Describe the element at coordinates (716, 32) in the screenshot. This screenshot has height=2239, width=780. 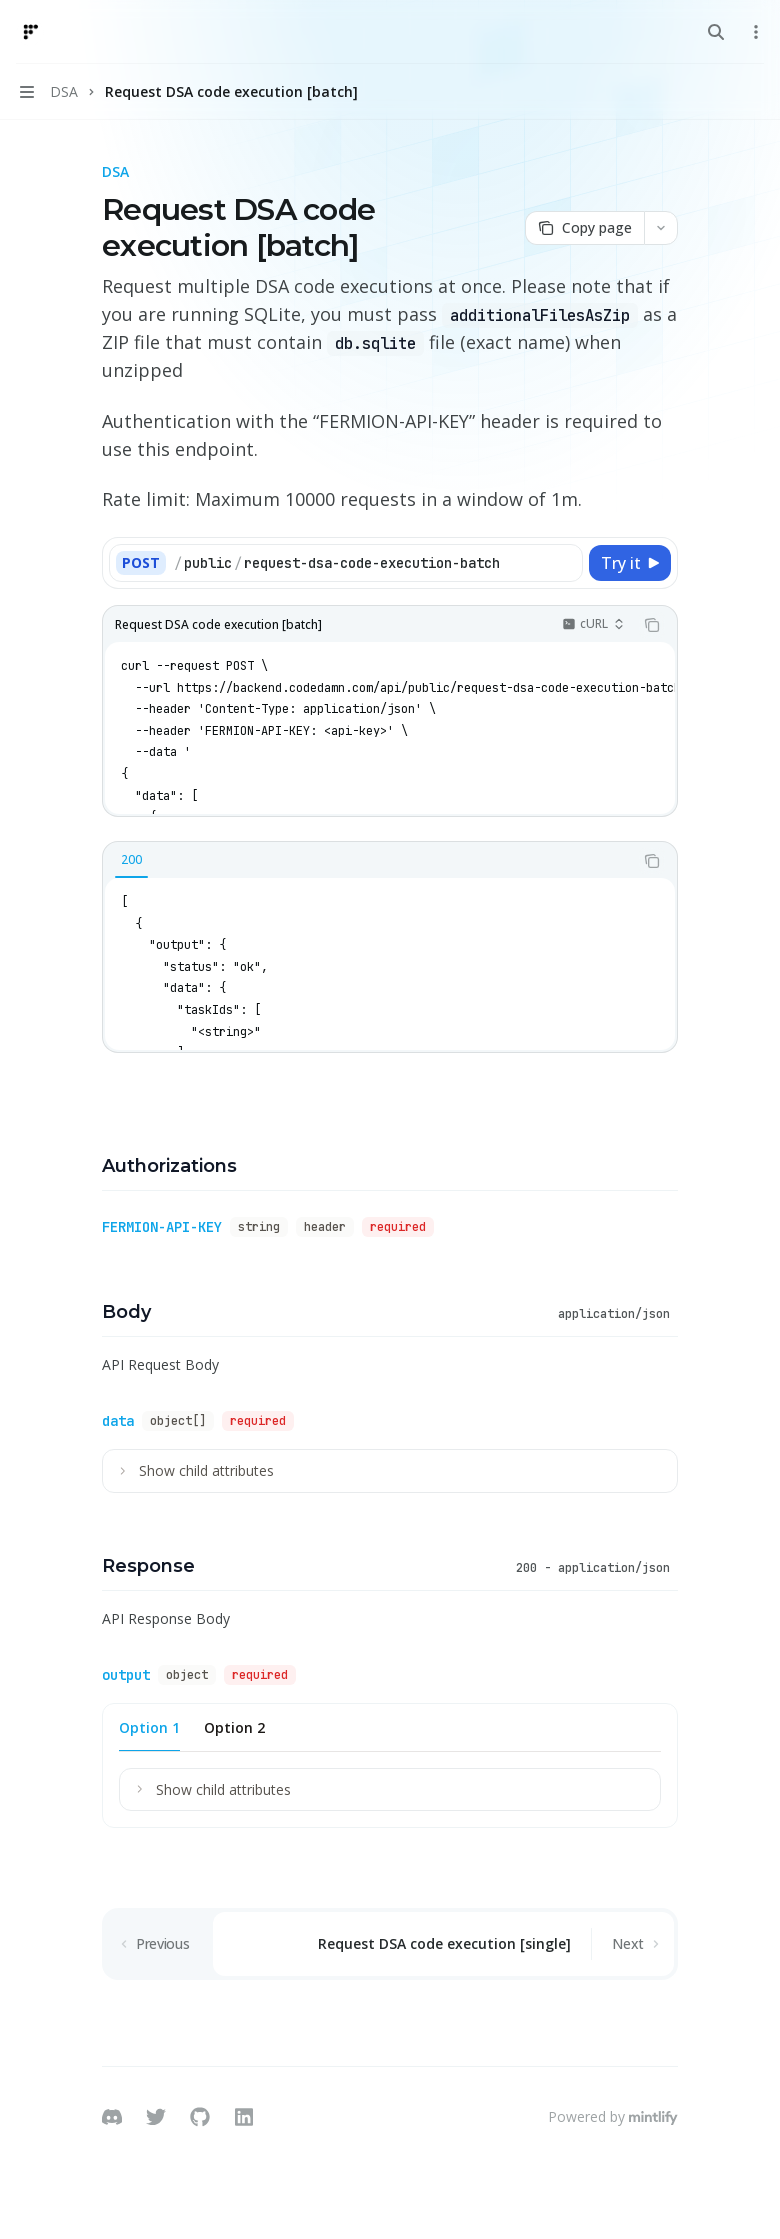
I see `[Open search]` at that location.